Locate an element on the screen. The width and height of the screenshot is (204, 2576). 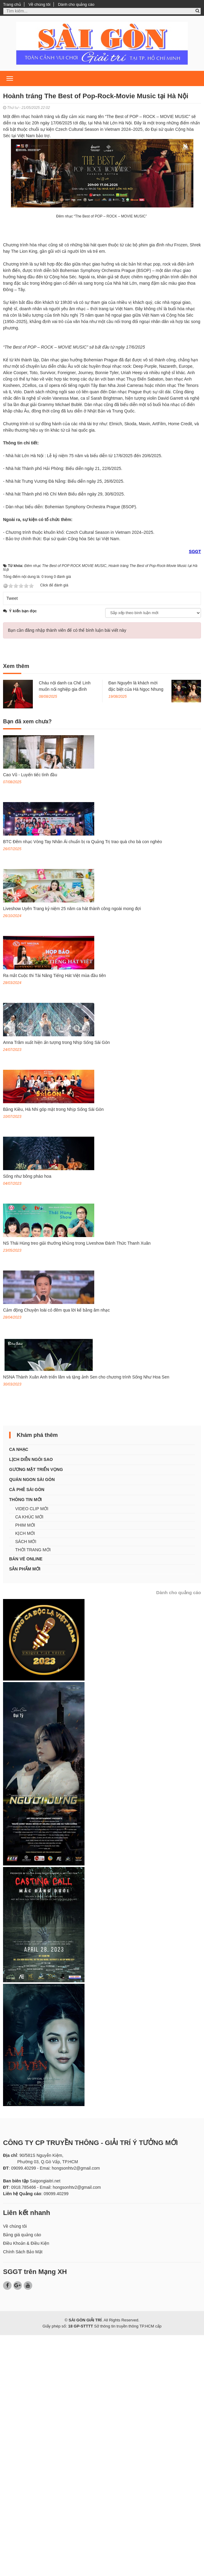
Sống như bông pháo hoa is located at coordinates (27, 1417).